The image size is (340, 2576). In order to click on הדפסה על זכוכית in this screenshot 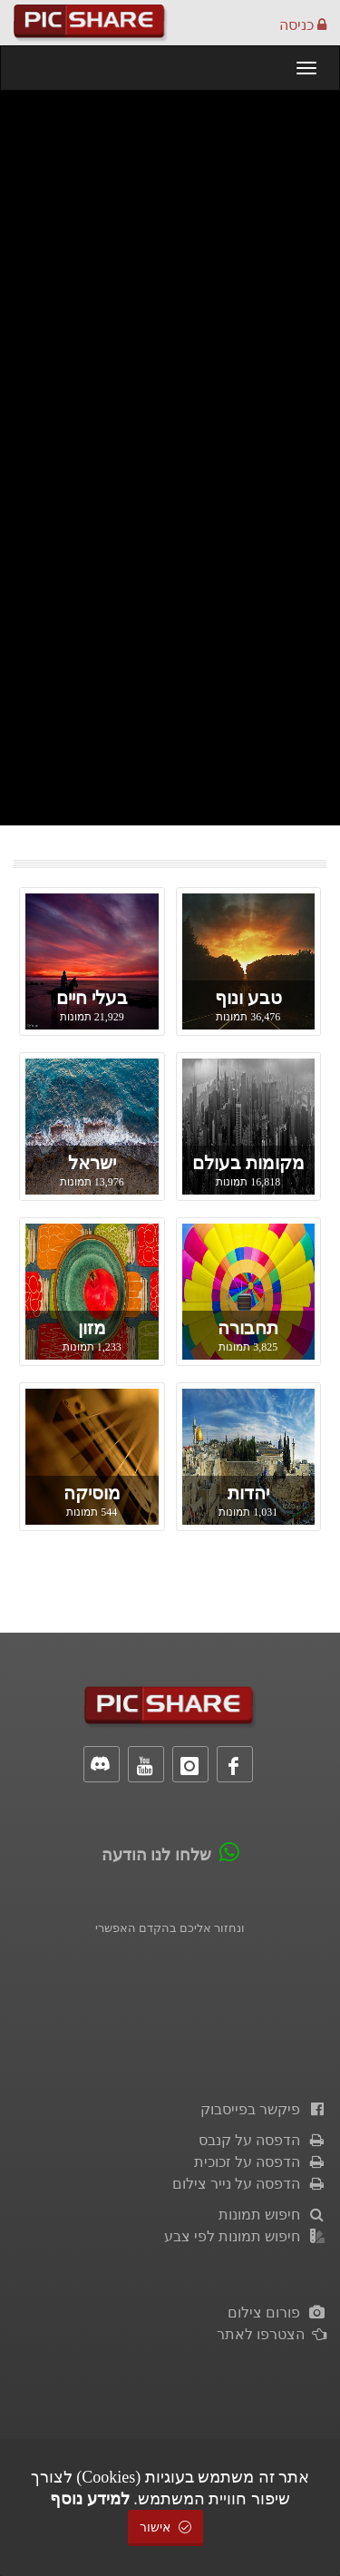, I will do `click(260, 2162)`.